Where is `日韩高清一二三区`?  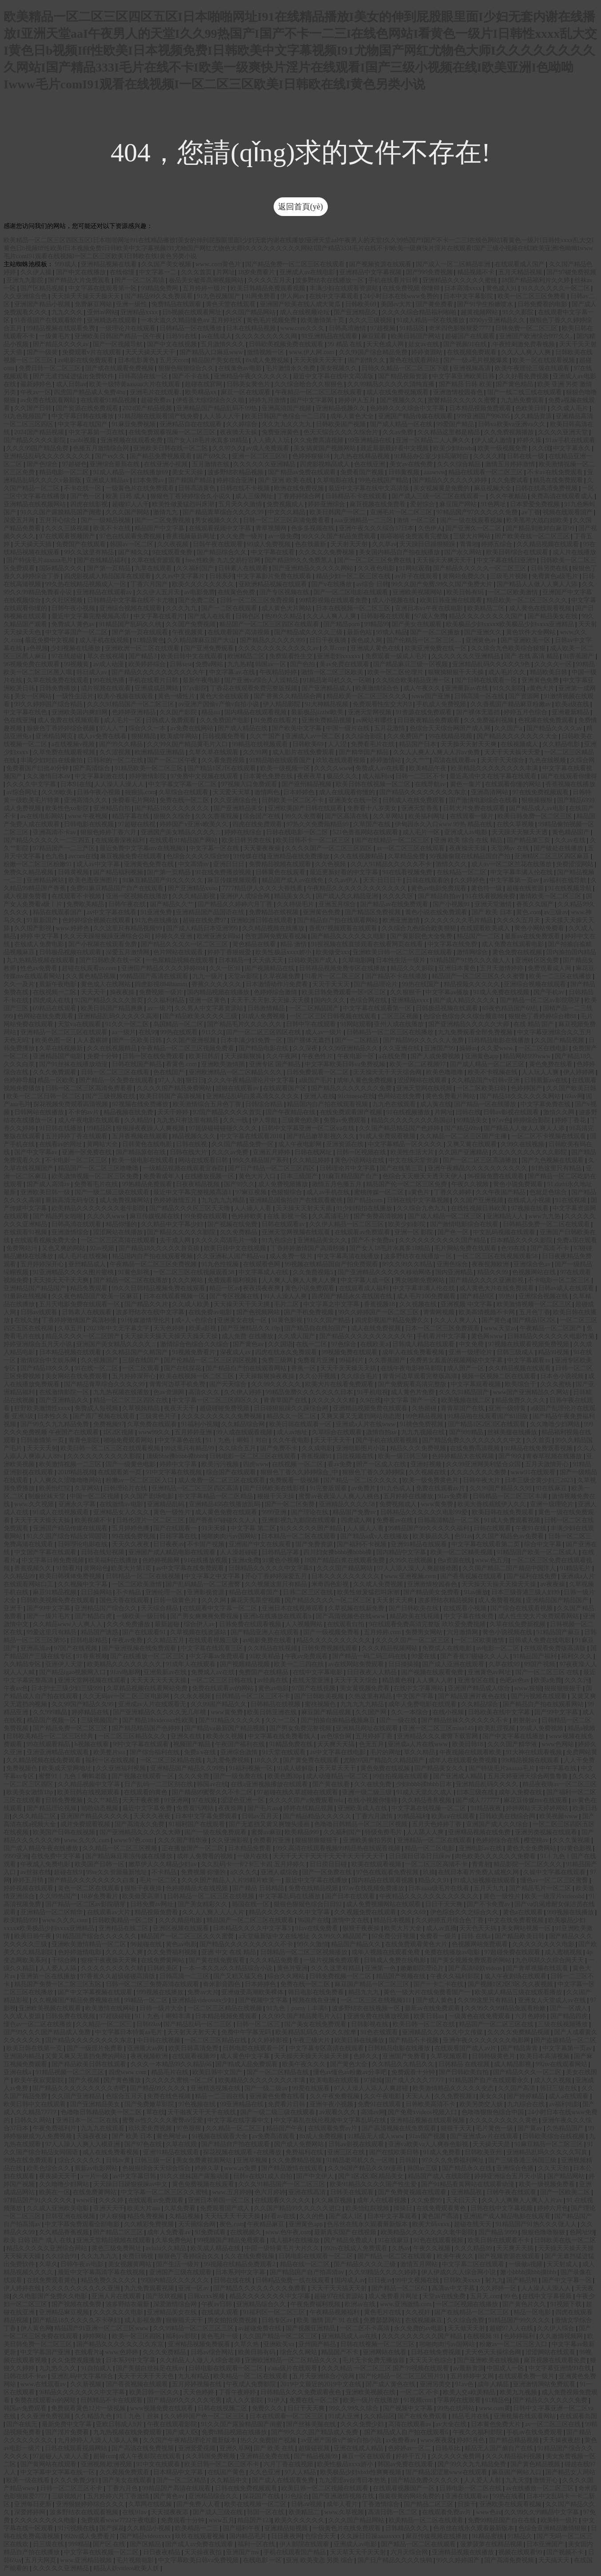 日韩高清一二三区 is located at coordinates (185, 1976).